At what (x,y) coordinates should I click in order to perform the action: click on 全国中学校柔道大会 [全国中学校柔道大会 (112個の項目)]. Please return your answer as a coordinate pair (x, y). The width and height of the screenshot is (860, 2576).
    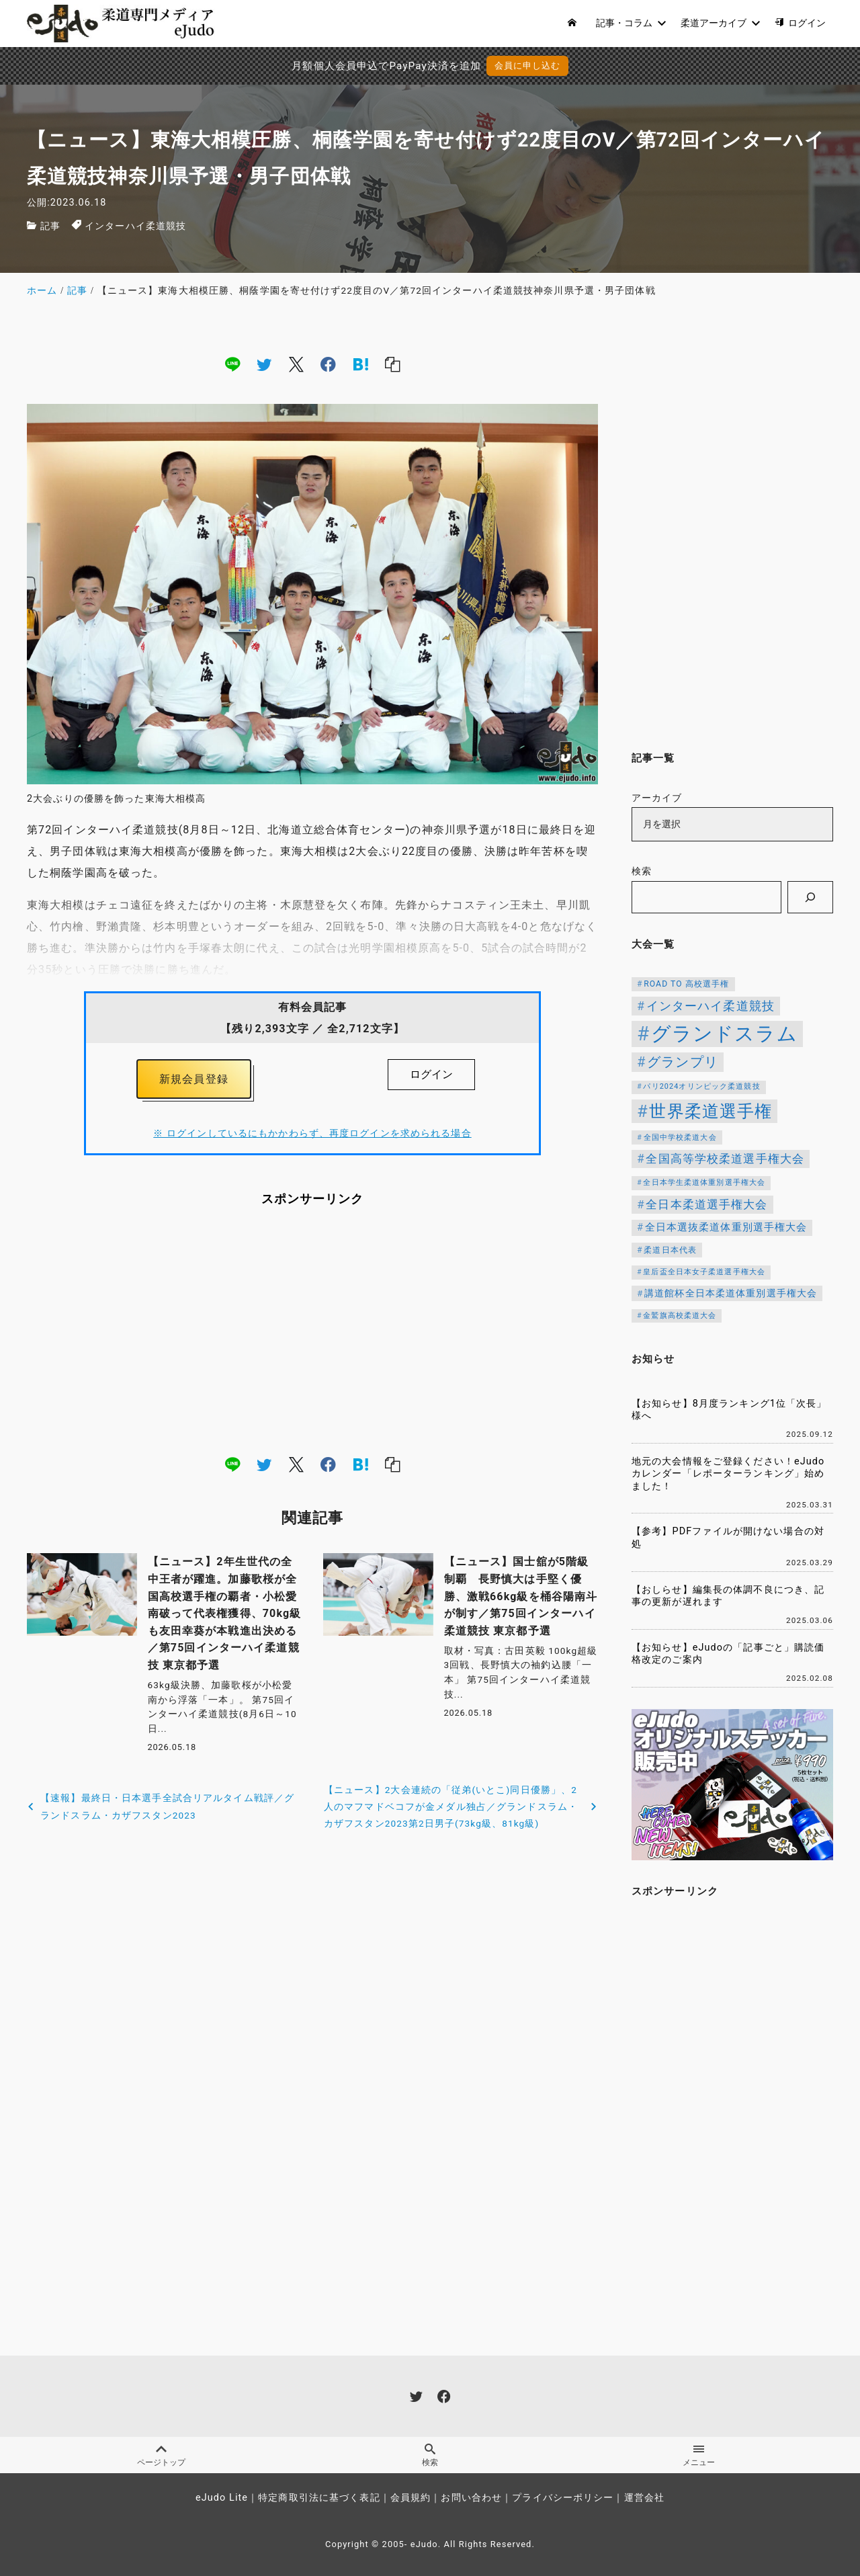
    Looking at the image, I should click on (680, 1137).